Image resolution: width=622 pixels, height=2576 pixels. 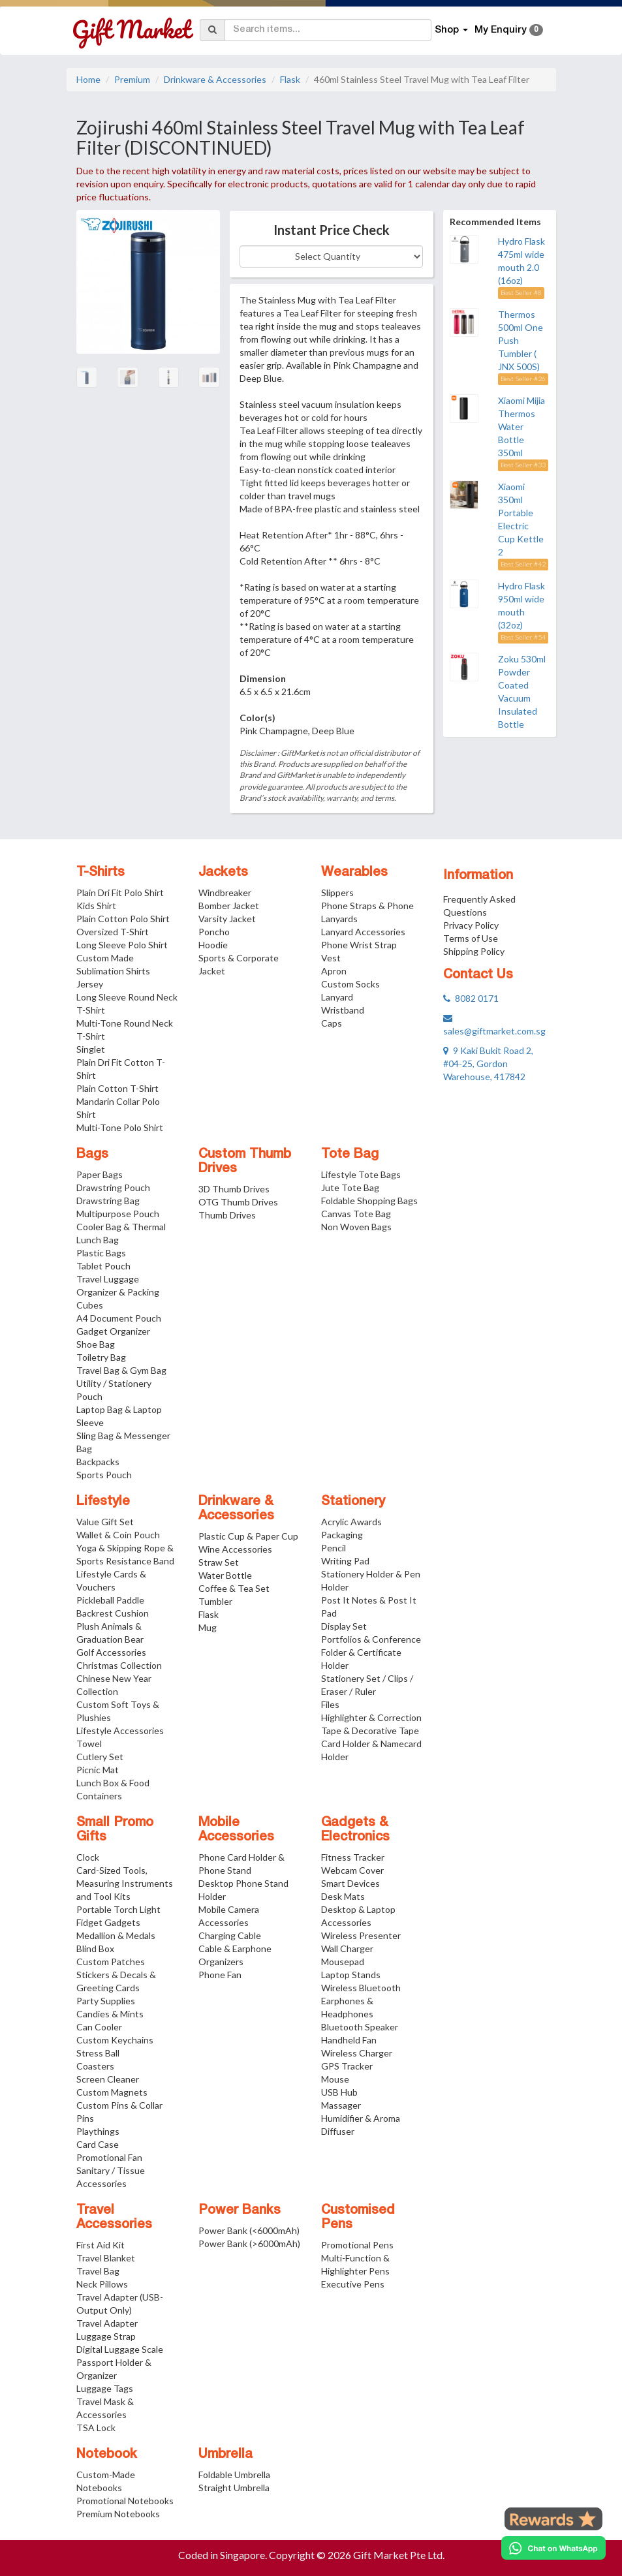 I want to click on Bluetooth Speaker, so click(x=359, y=2026).